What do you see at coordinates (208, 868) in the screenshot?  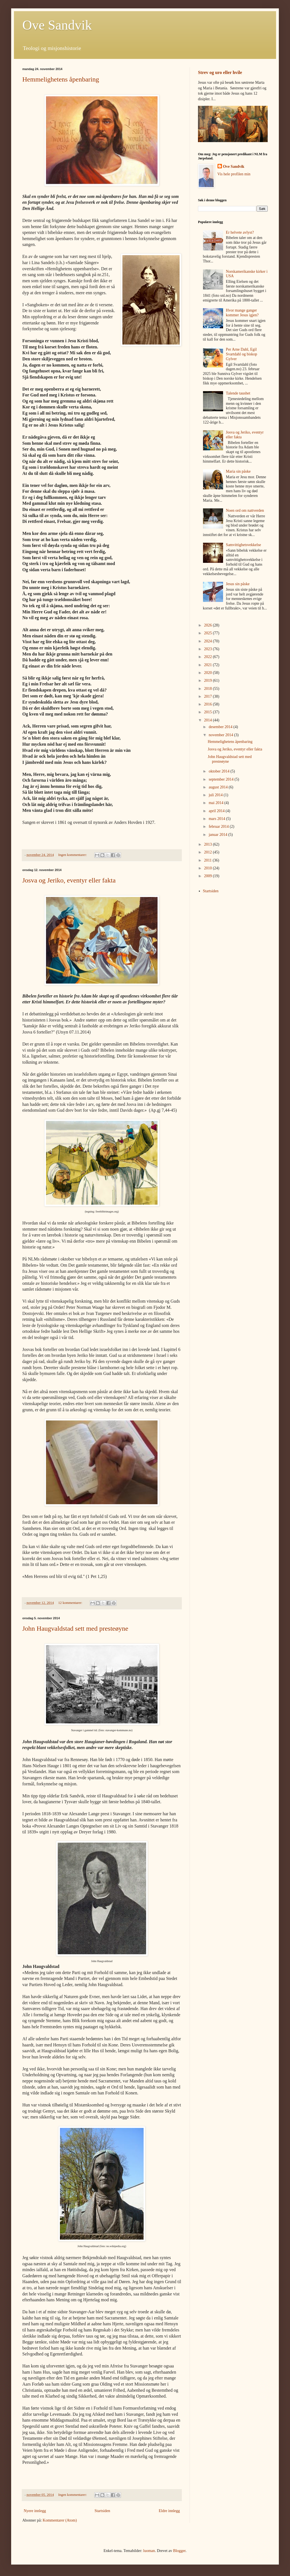 I see `2010` at bounding box center [208, 868].